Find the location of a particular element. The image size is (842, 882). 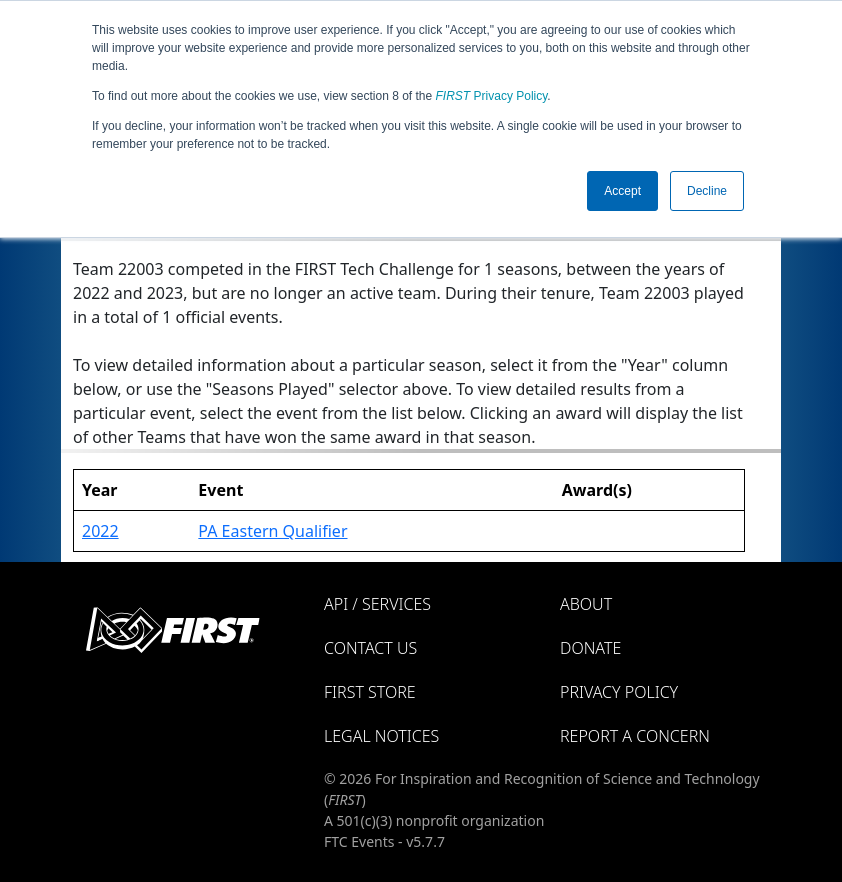

API / Services is located at coordinates (377, 604).